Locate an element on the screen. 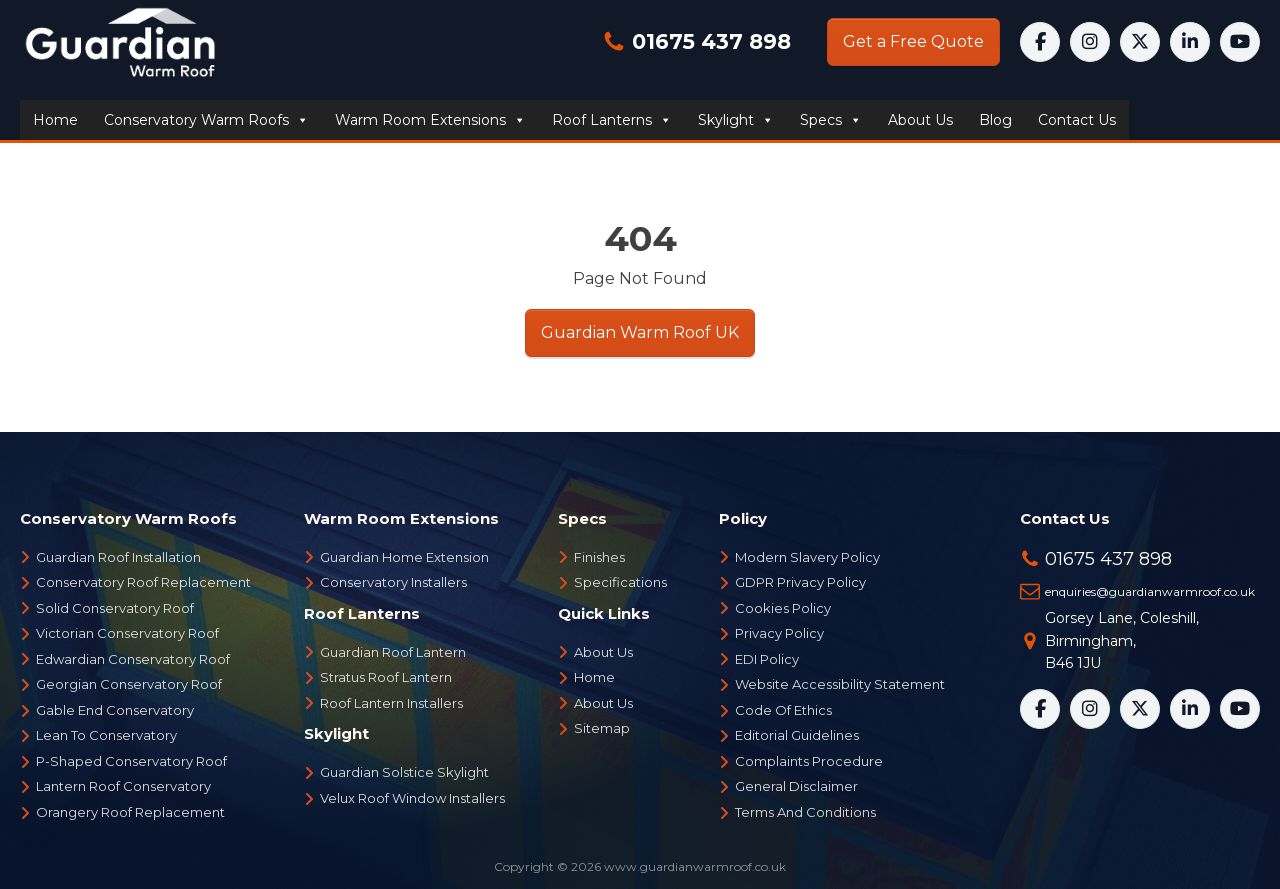 Image resolution: width=1280 pixels, height=889 pixels. Warm Room Extensions is located at coordinates (430, 120).